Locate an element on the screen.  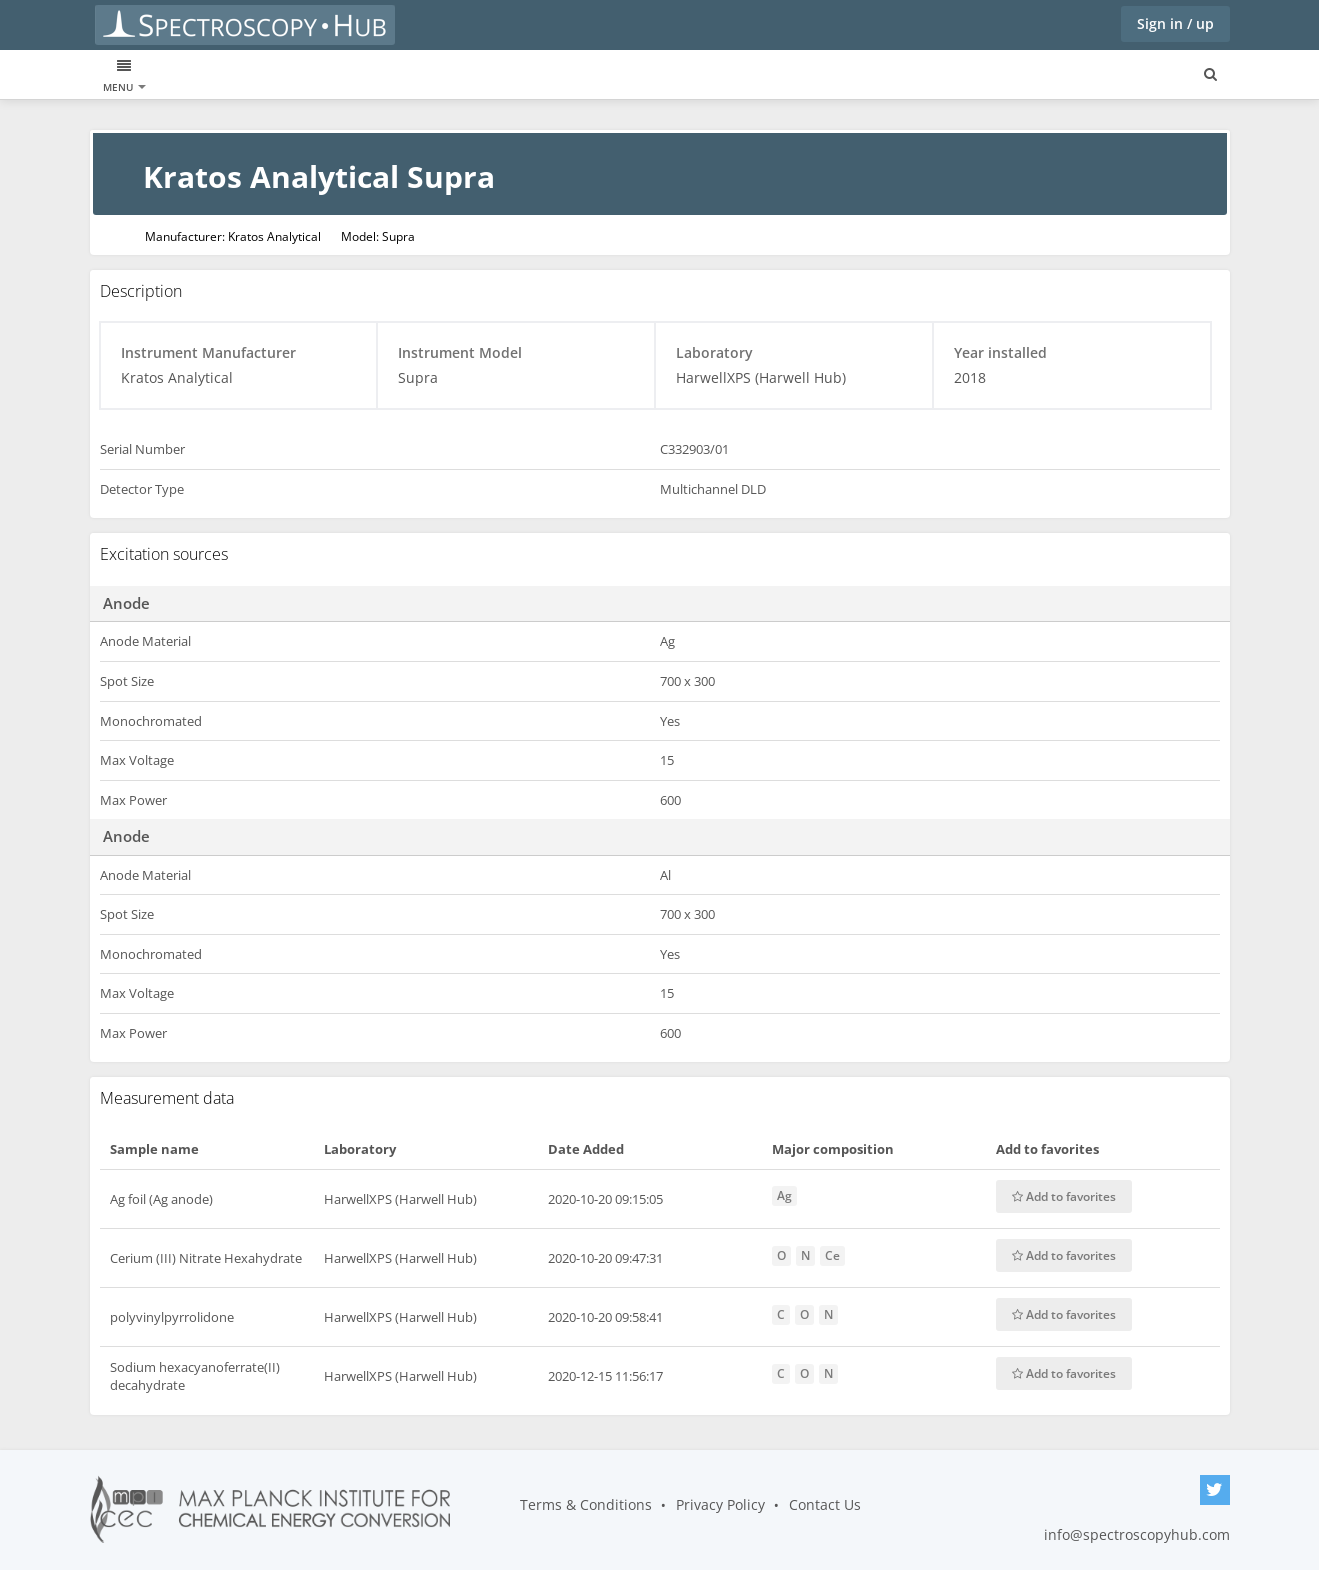
Terms & Conditions is located at coordinates (586, 1504).